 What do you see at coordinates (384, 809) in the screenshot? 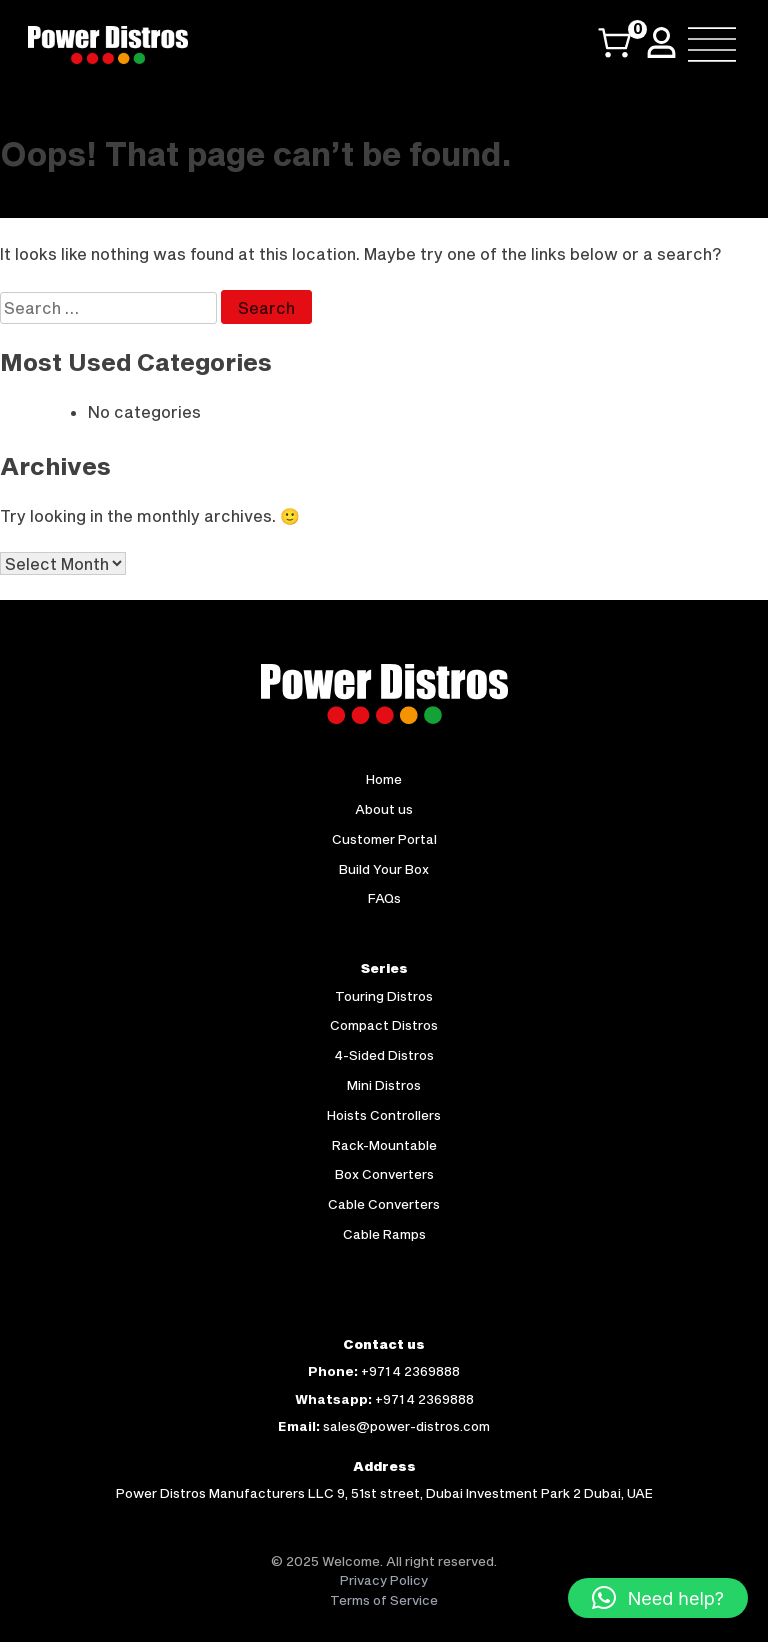
I see `About us` at bounding box center [384, 809].